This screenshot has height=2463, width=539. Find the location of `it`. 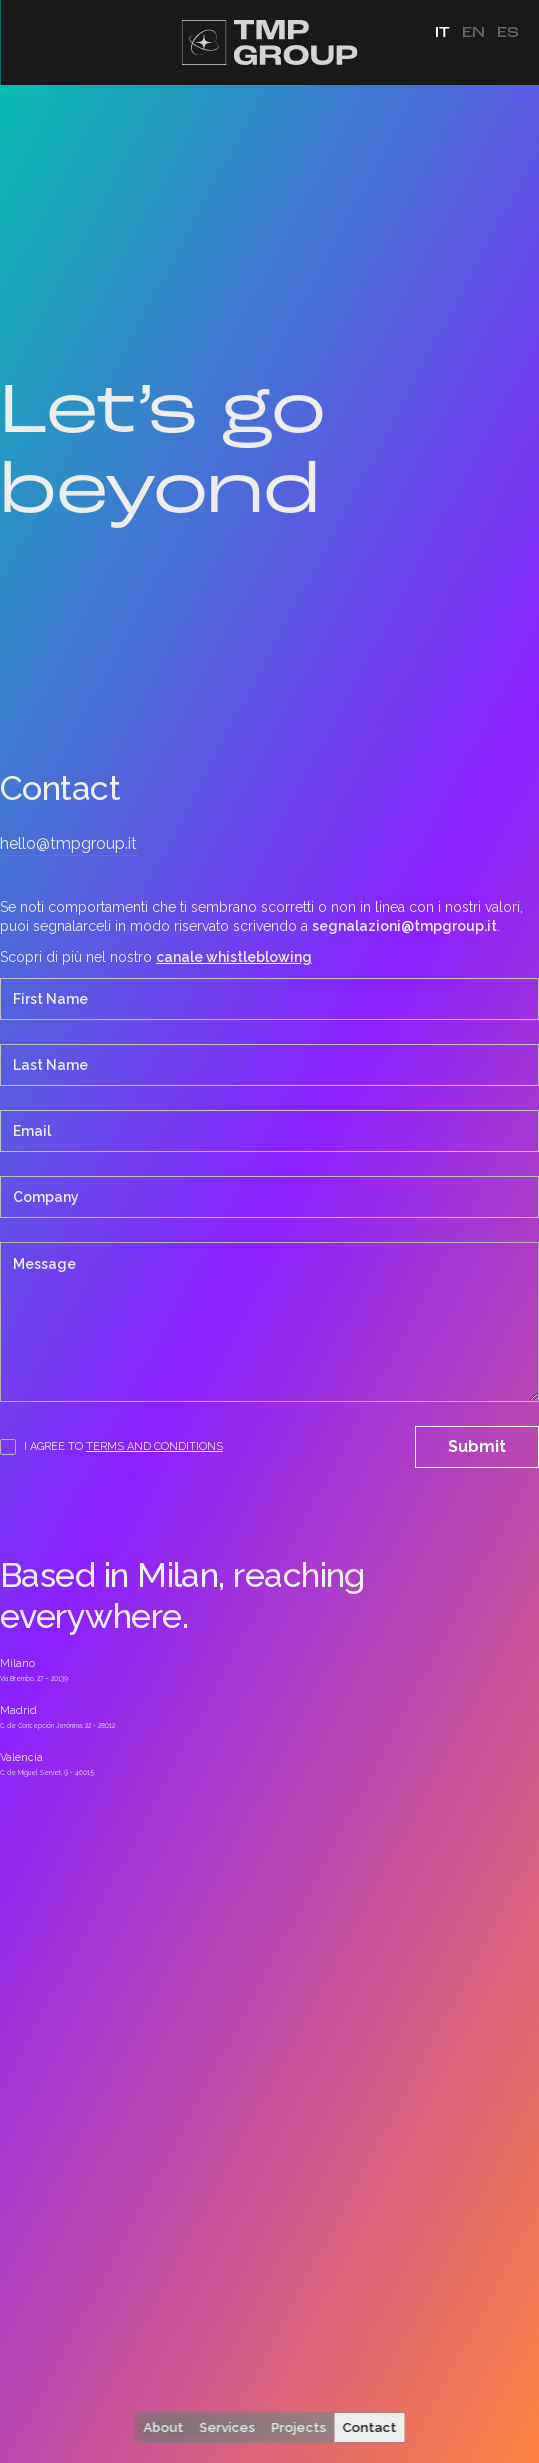

it is located at coordinates (442, 33).